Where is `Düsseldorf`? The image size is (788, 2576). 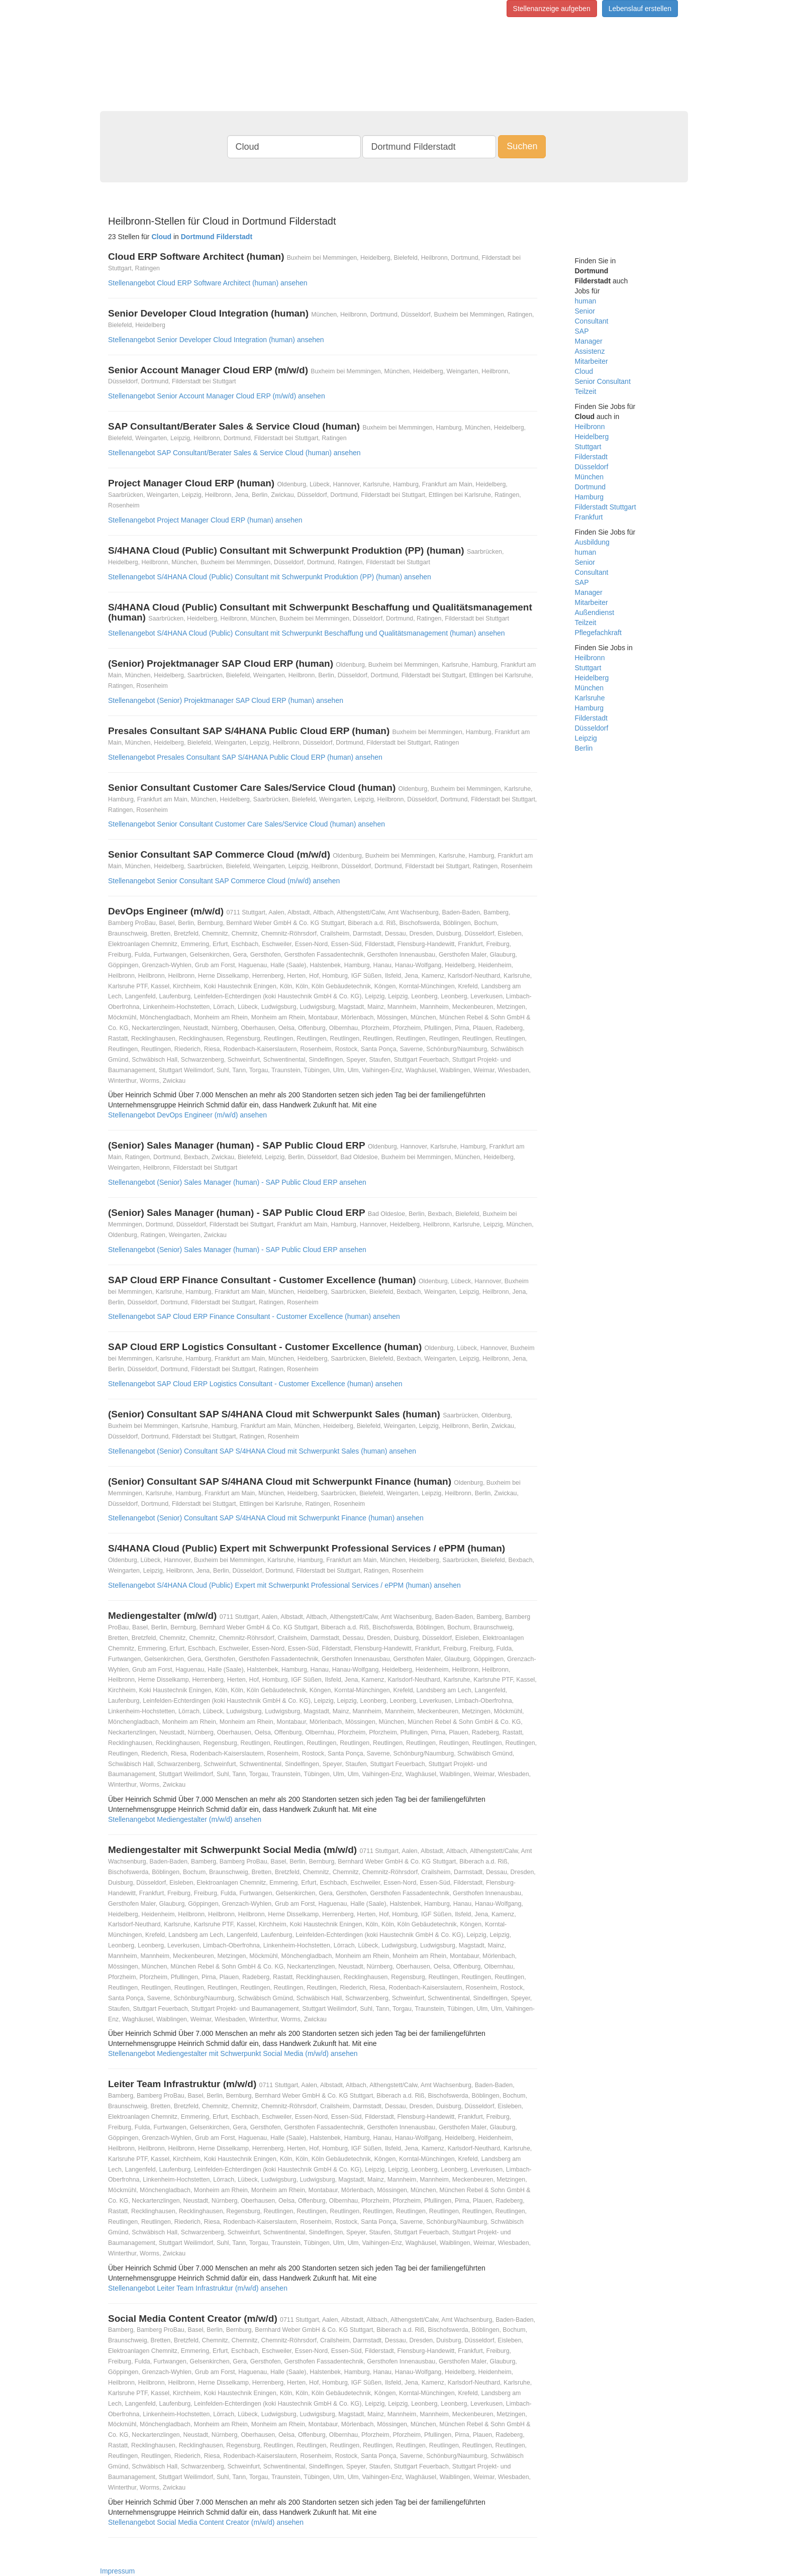
Düsseldorf is located at coordinates (592, 467).